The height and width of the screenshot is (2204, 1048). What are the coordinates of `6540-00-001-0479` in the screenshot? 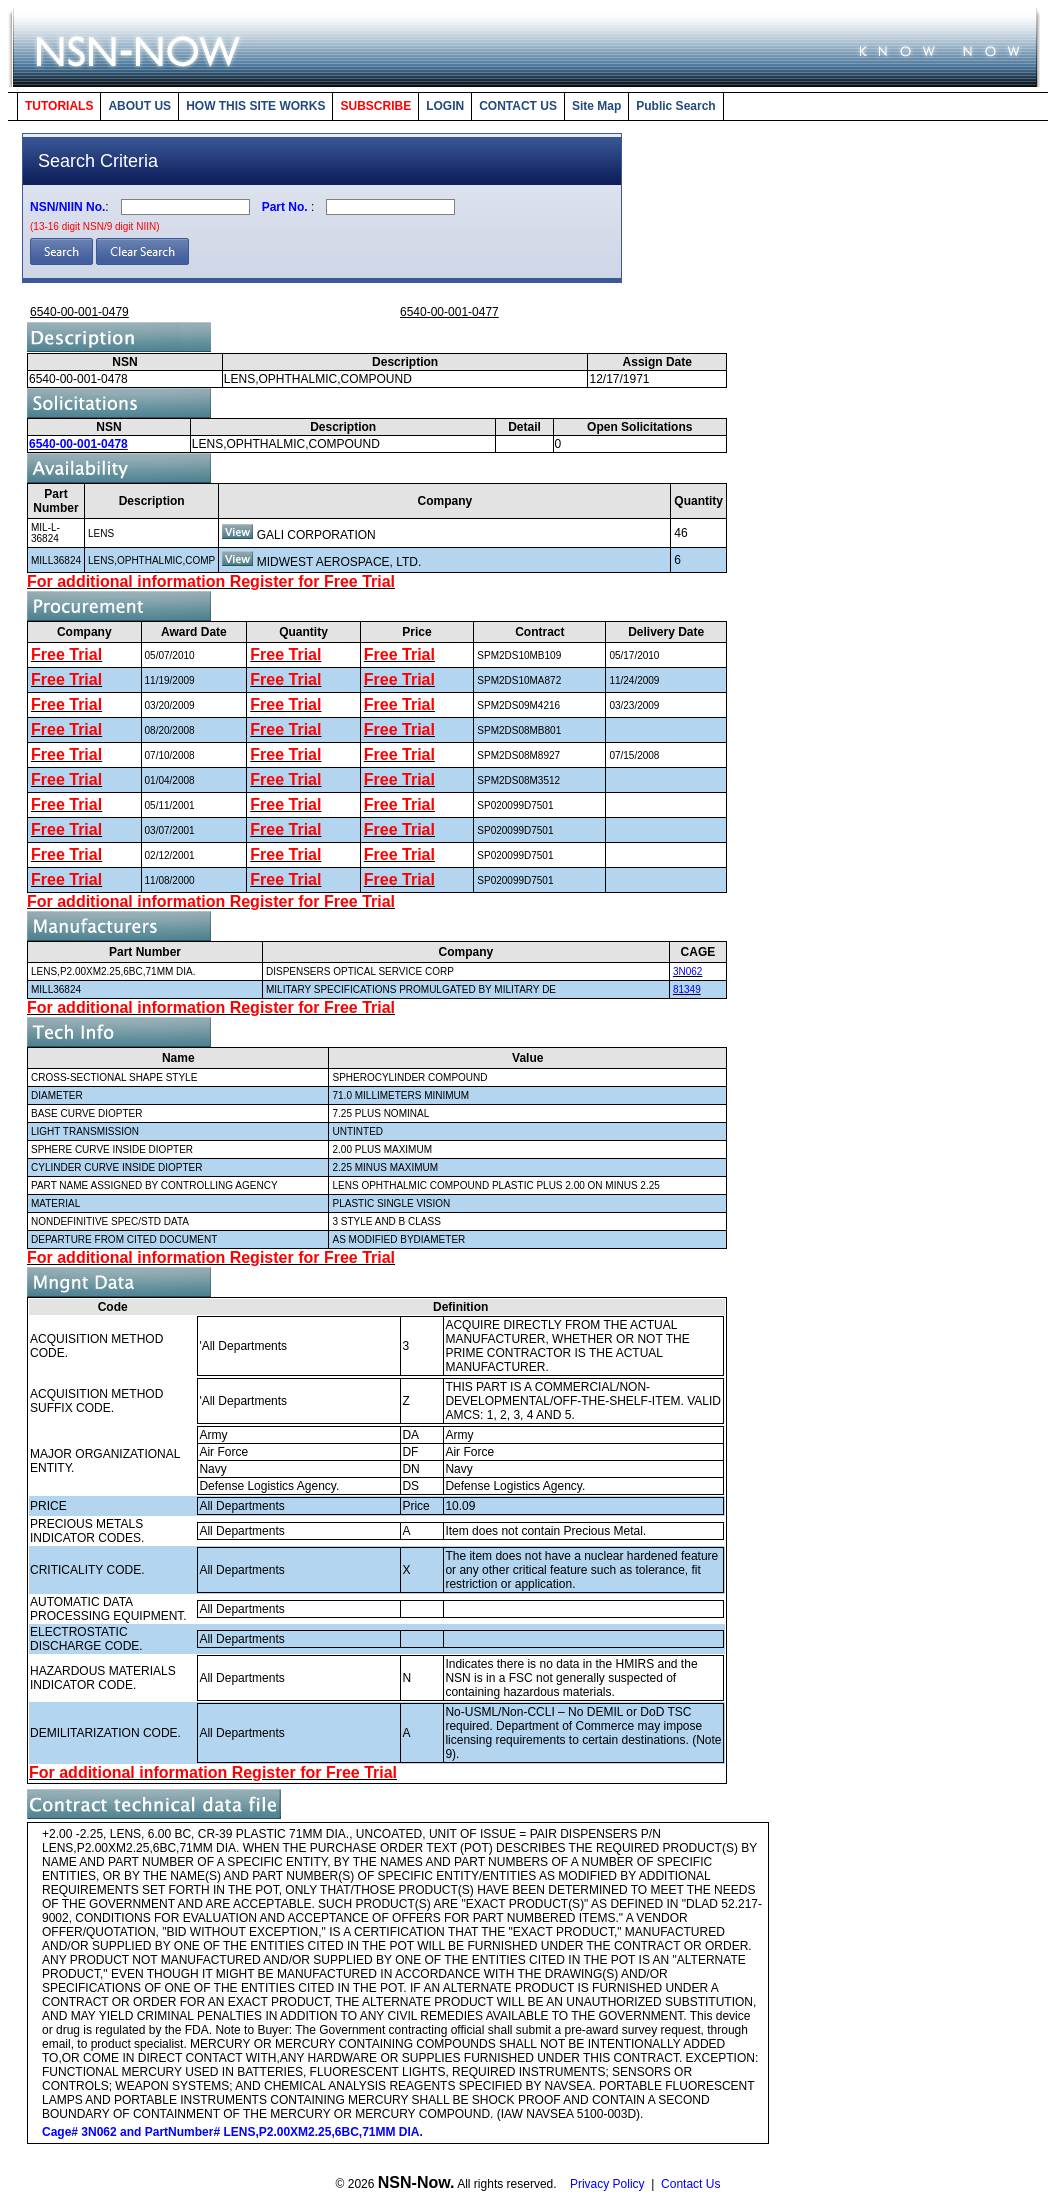 It's located at (79, 312).